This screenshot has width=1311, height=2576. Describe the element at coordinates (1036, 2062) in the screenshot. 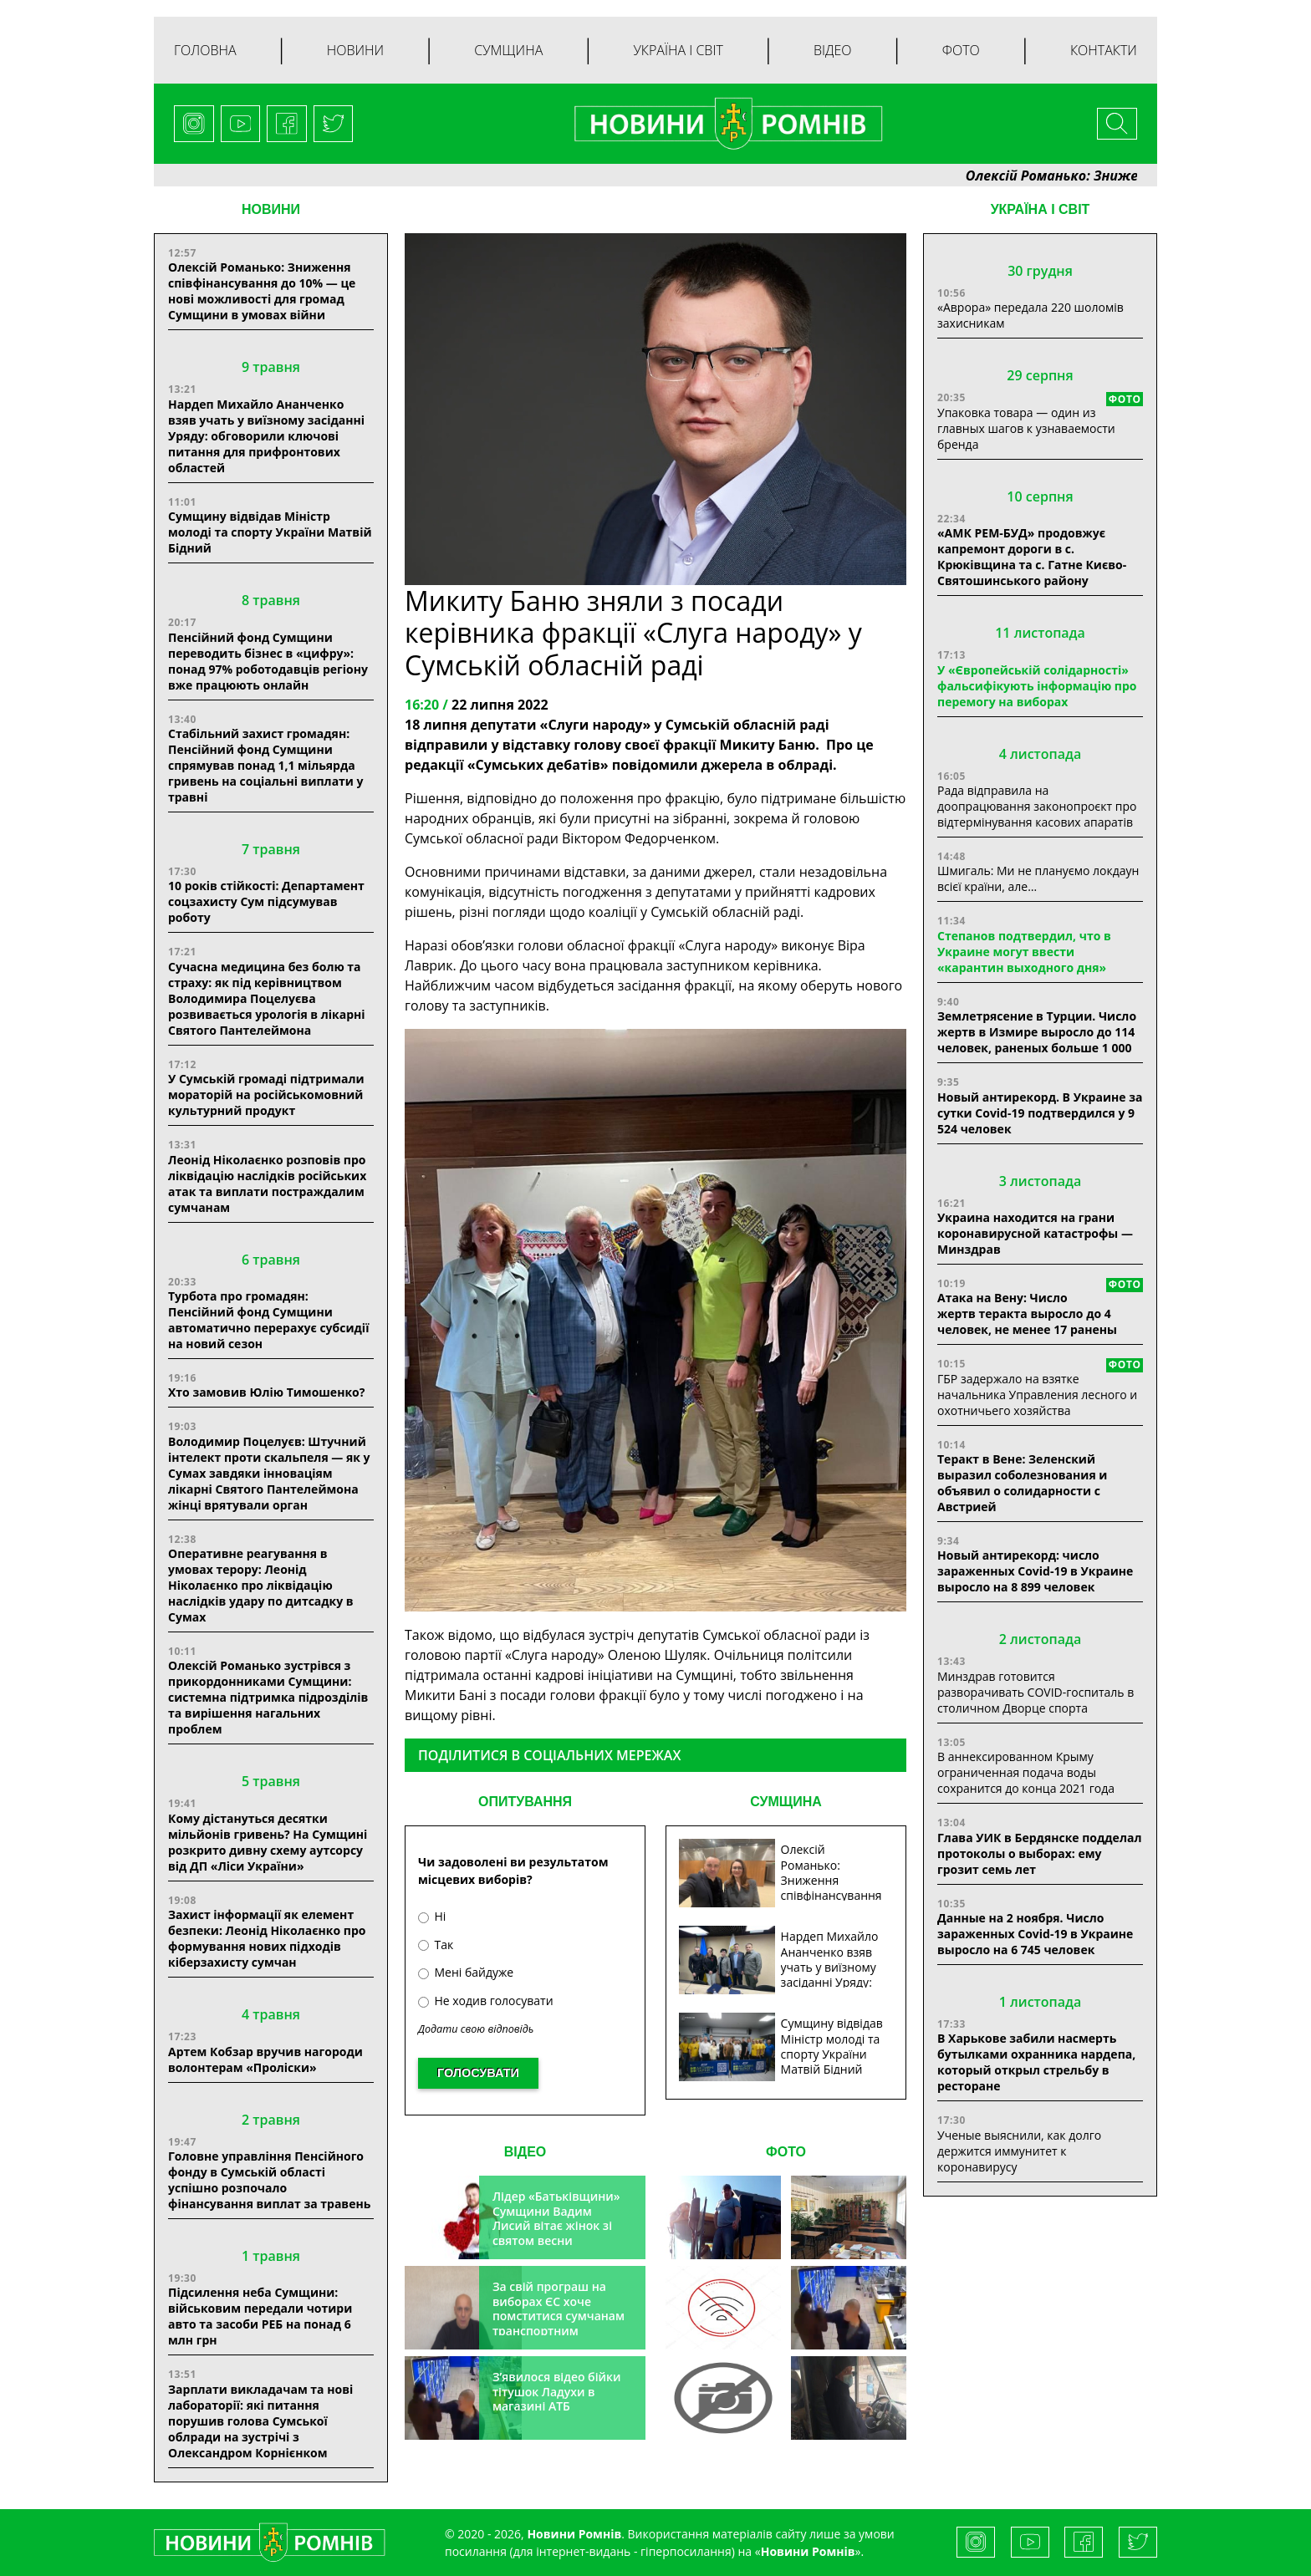

I see `В Харькове забили насмерть бутылками охранника нардепа, который открыл стрельбу в ресторане` at that location.